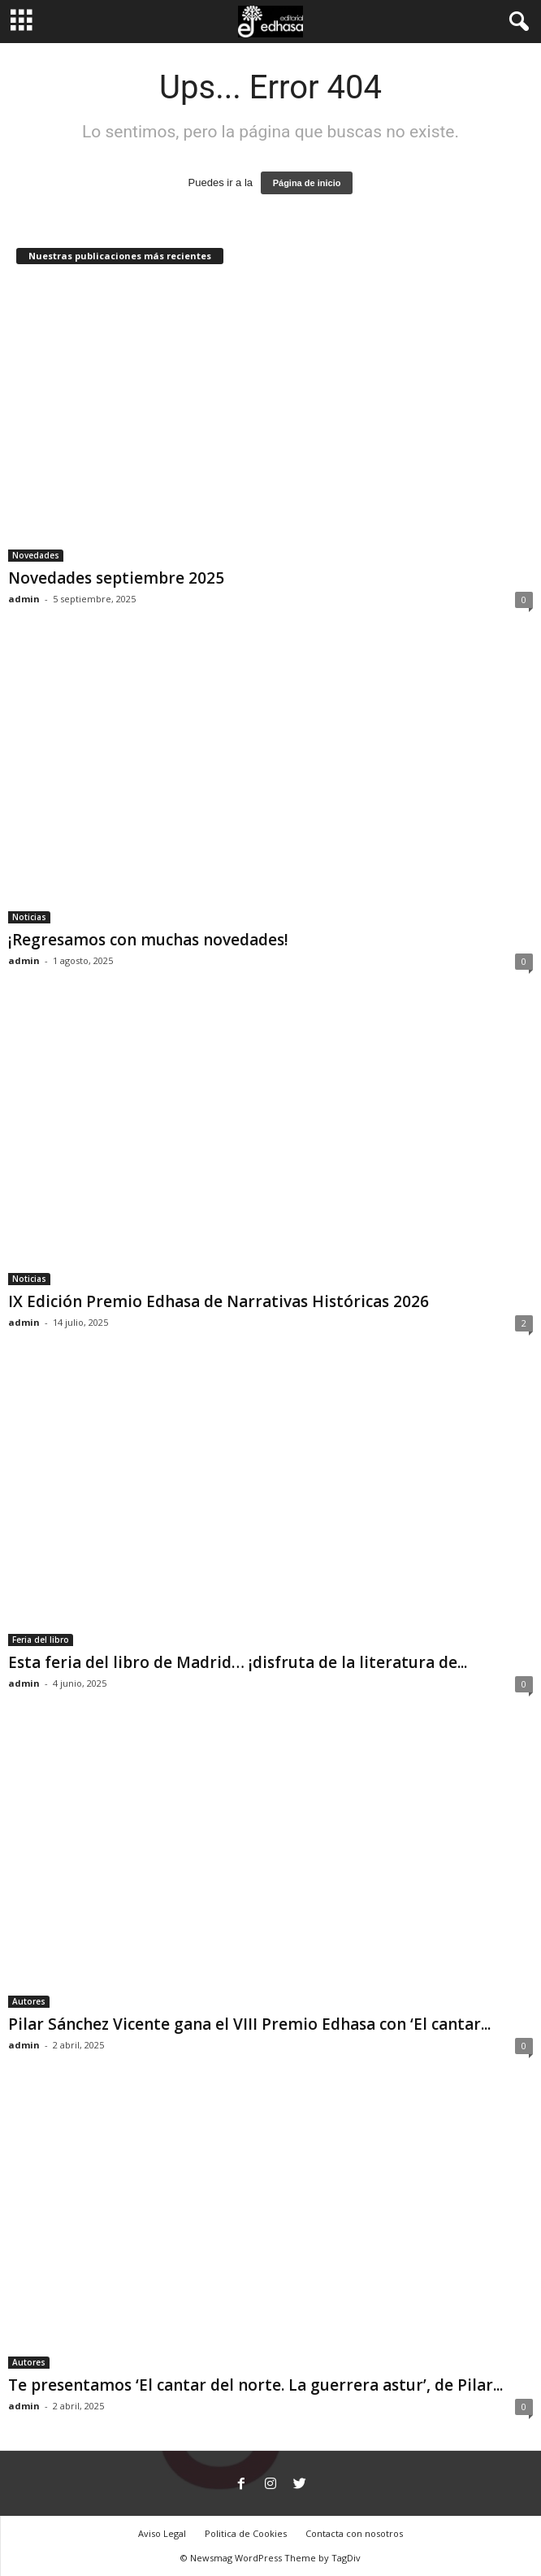  I want to click on Feria del libro, so click(40, 1639).